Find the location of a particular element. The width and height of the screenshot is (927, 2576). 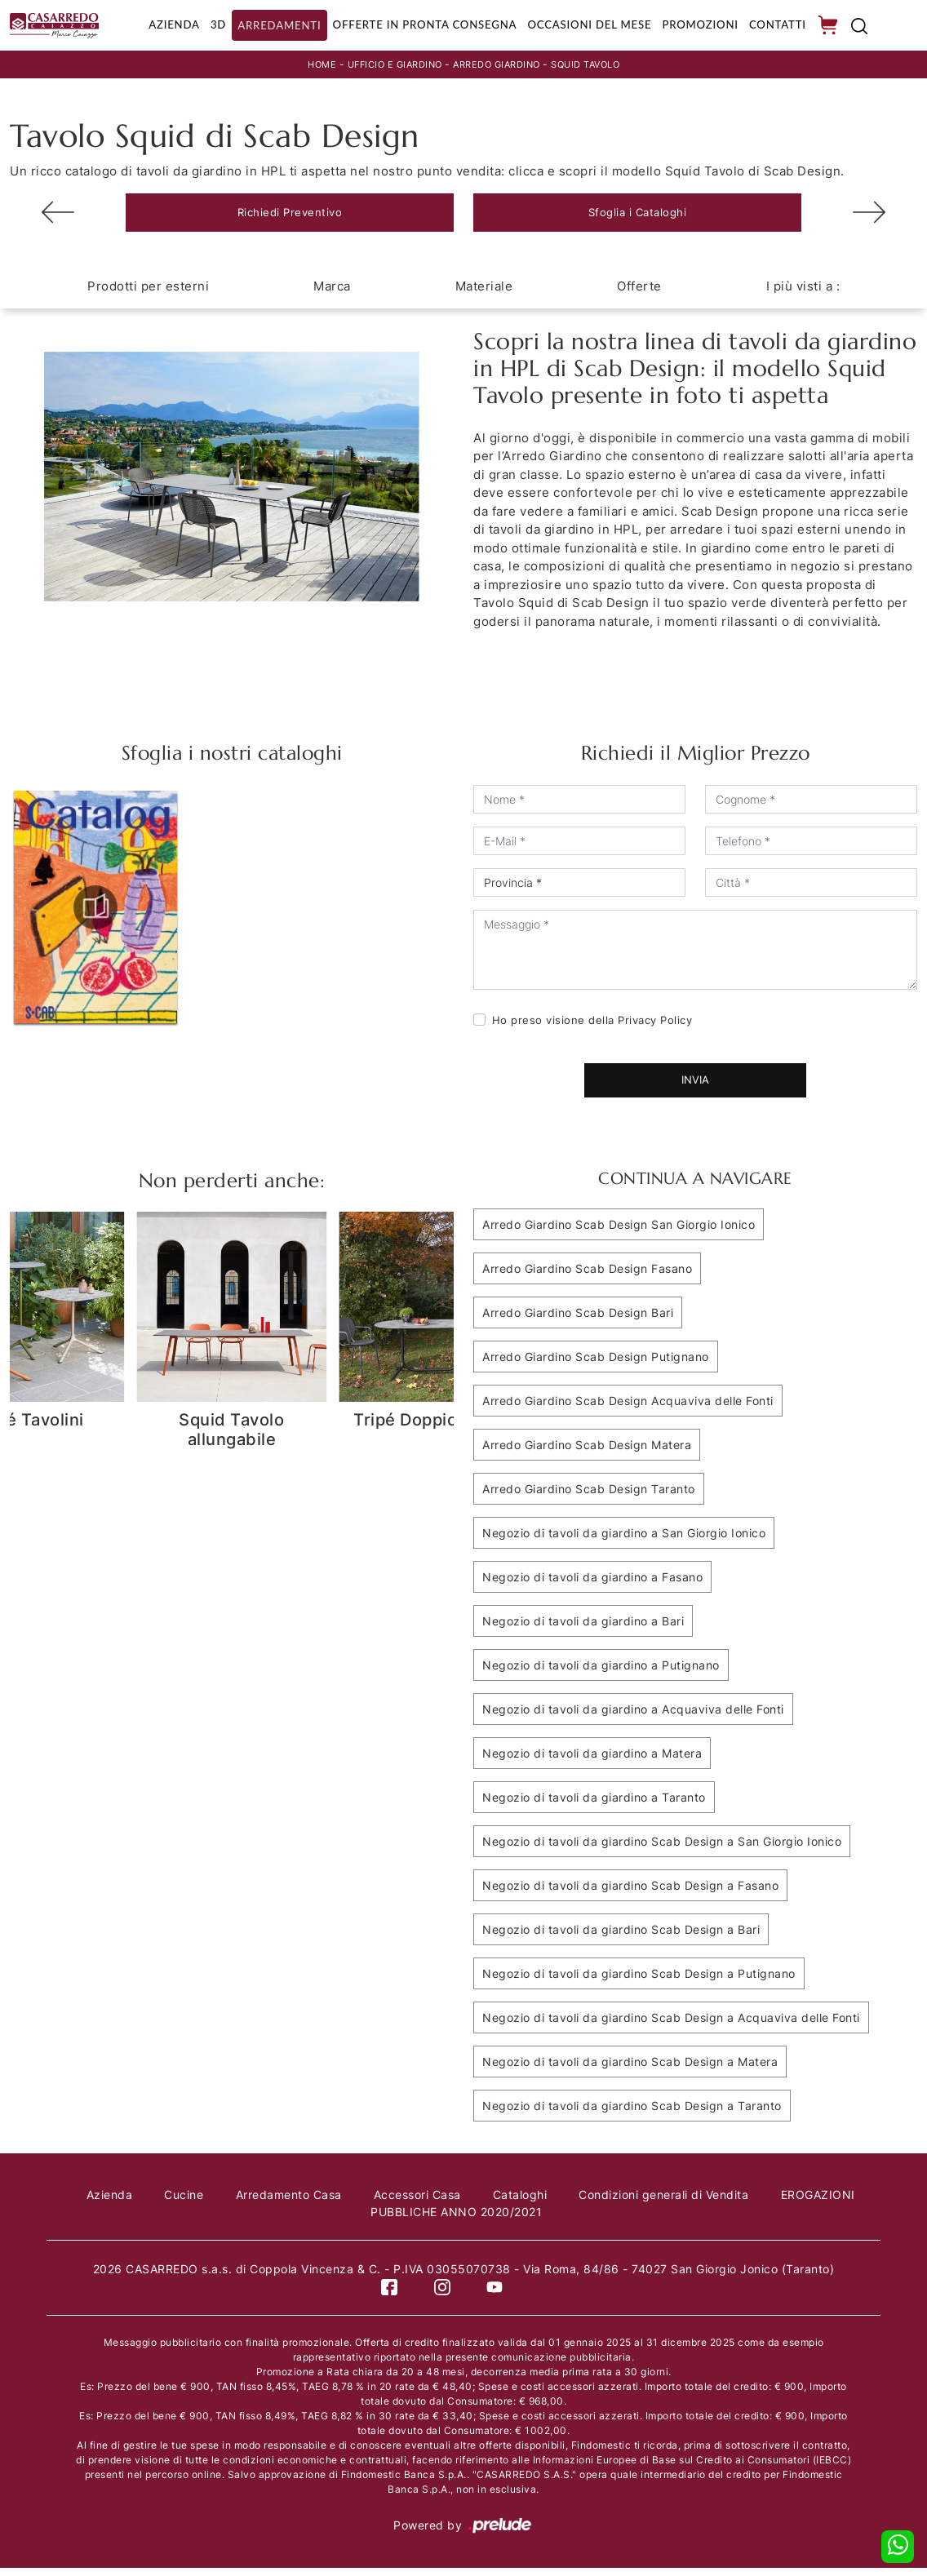

Negozio di tavoli da giardino a Fasano is located at coordinates (592, 1585).